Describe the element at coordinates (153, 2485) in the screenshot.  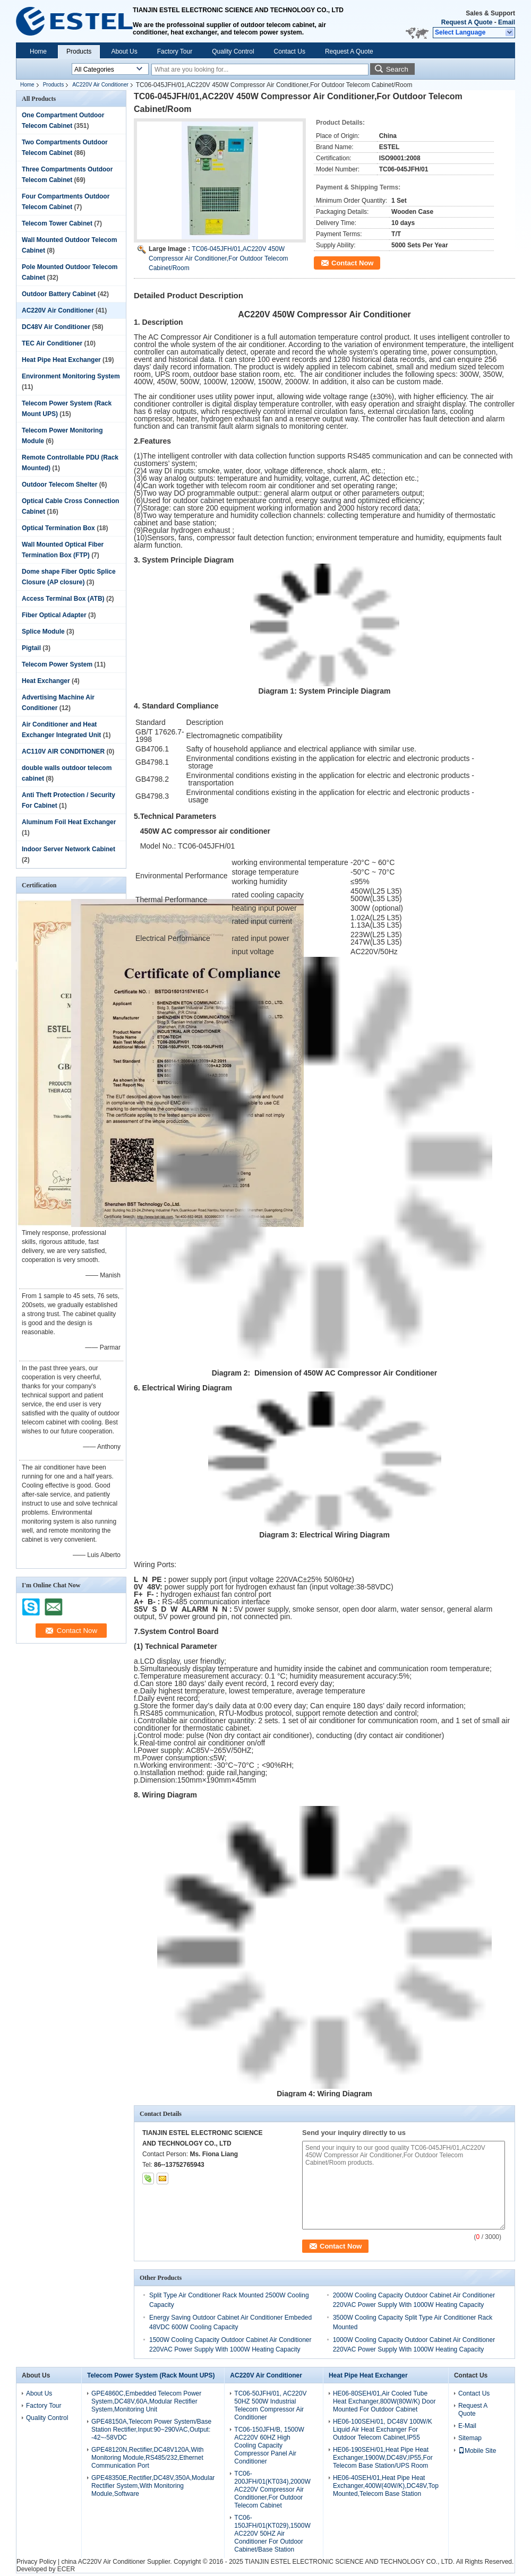
I see `GPE48350E,Rectifier,DC48V,350A,Modular Rectifier System,With Monitoring Module,Software` at that location.